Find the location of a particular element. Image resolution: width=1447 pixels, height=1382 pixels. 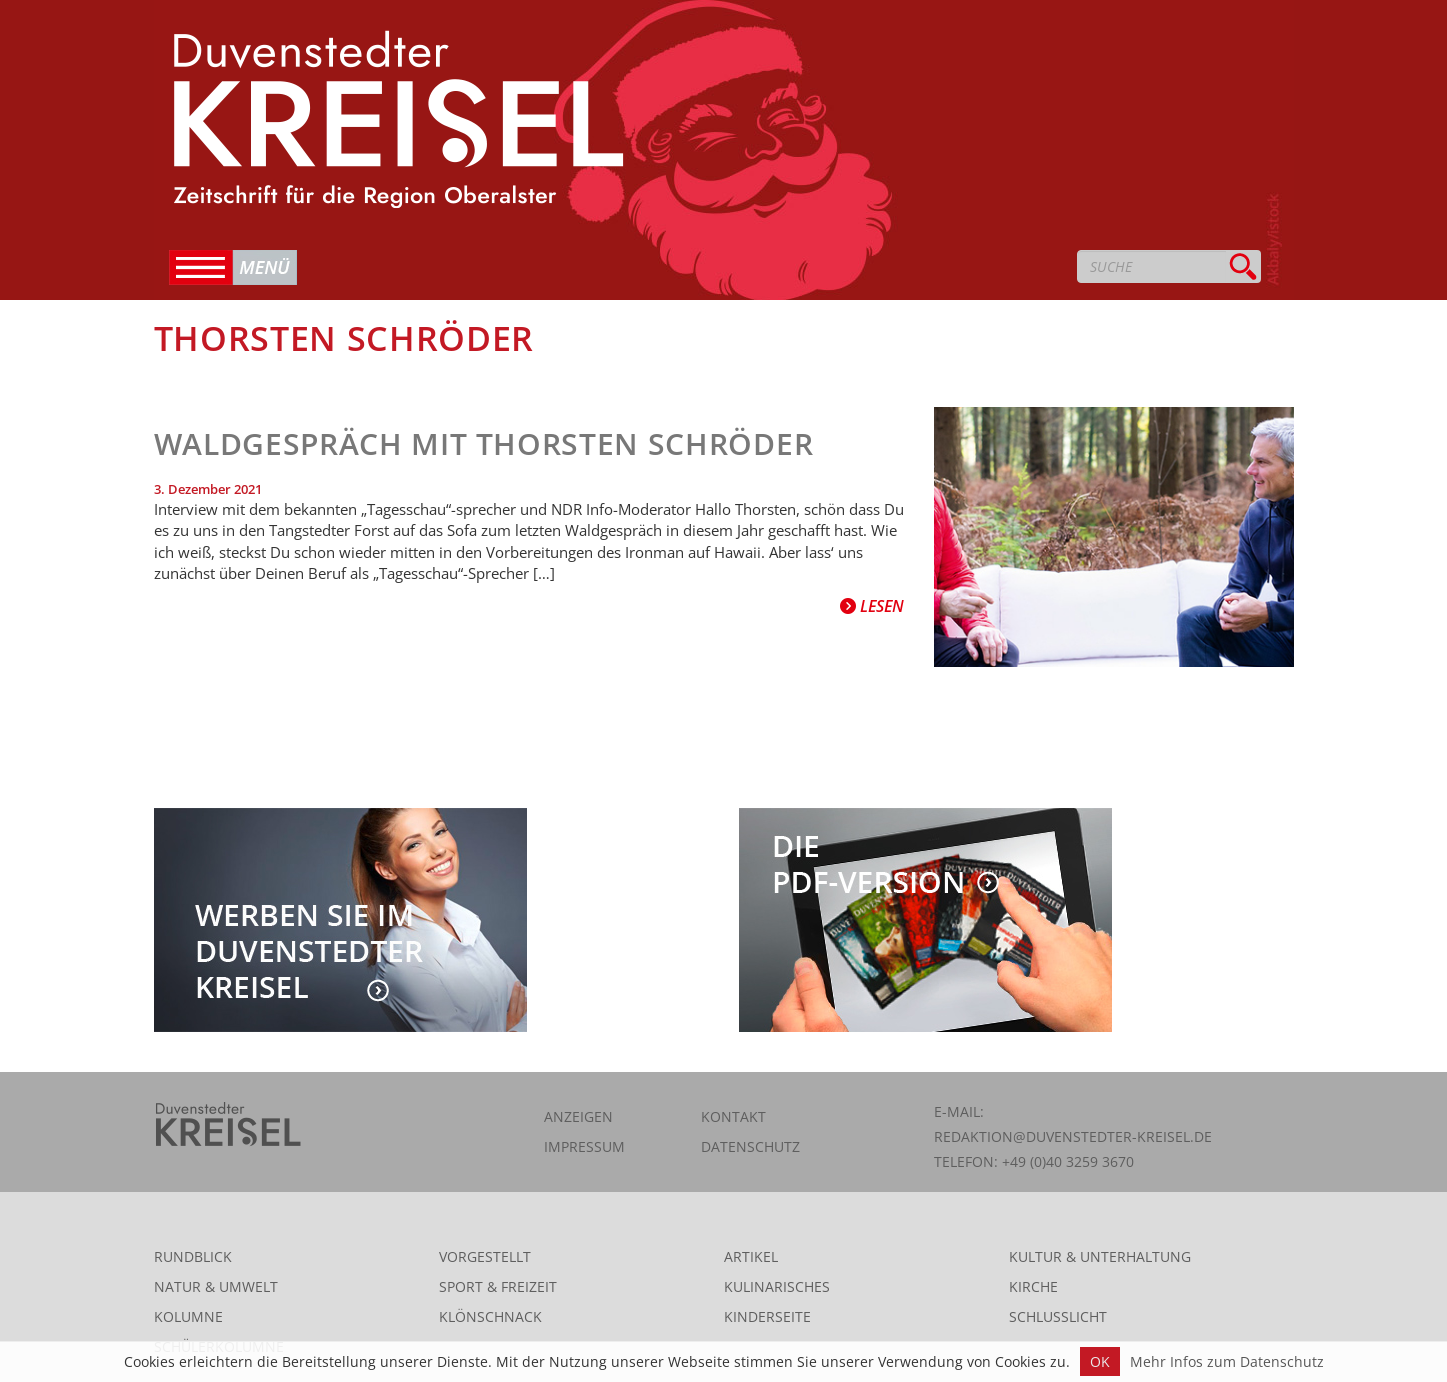

Lesen is located at coordinates (872, 606).